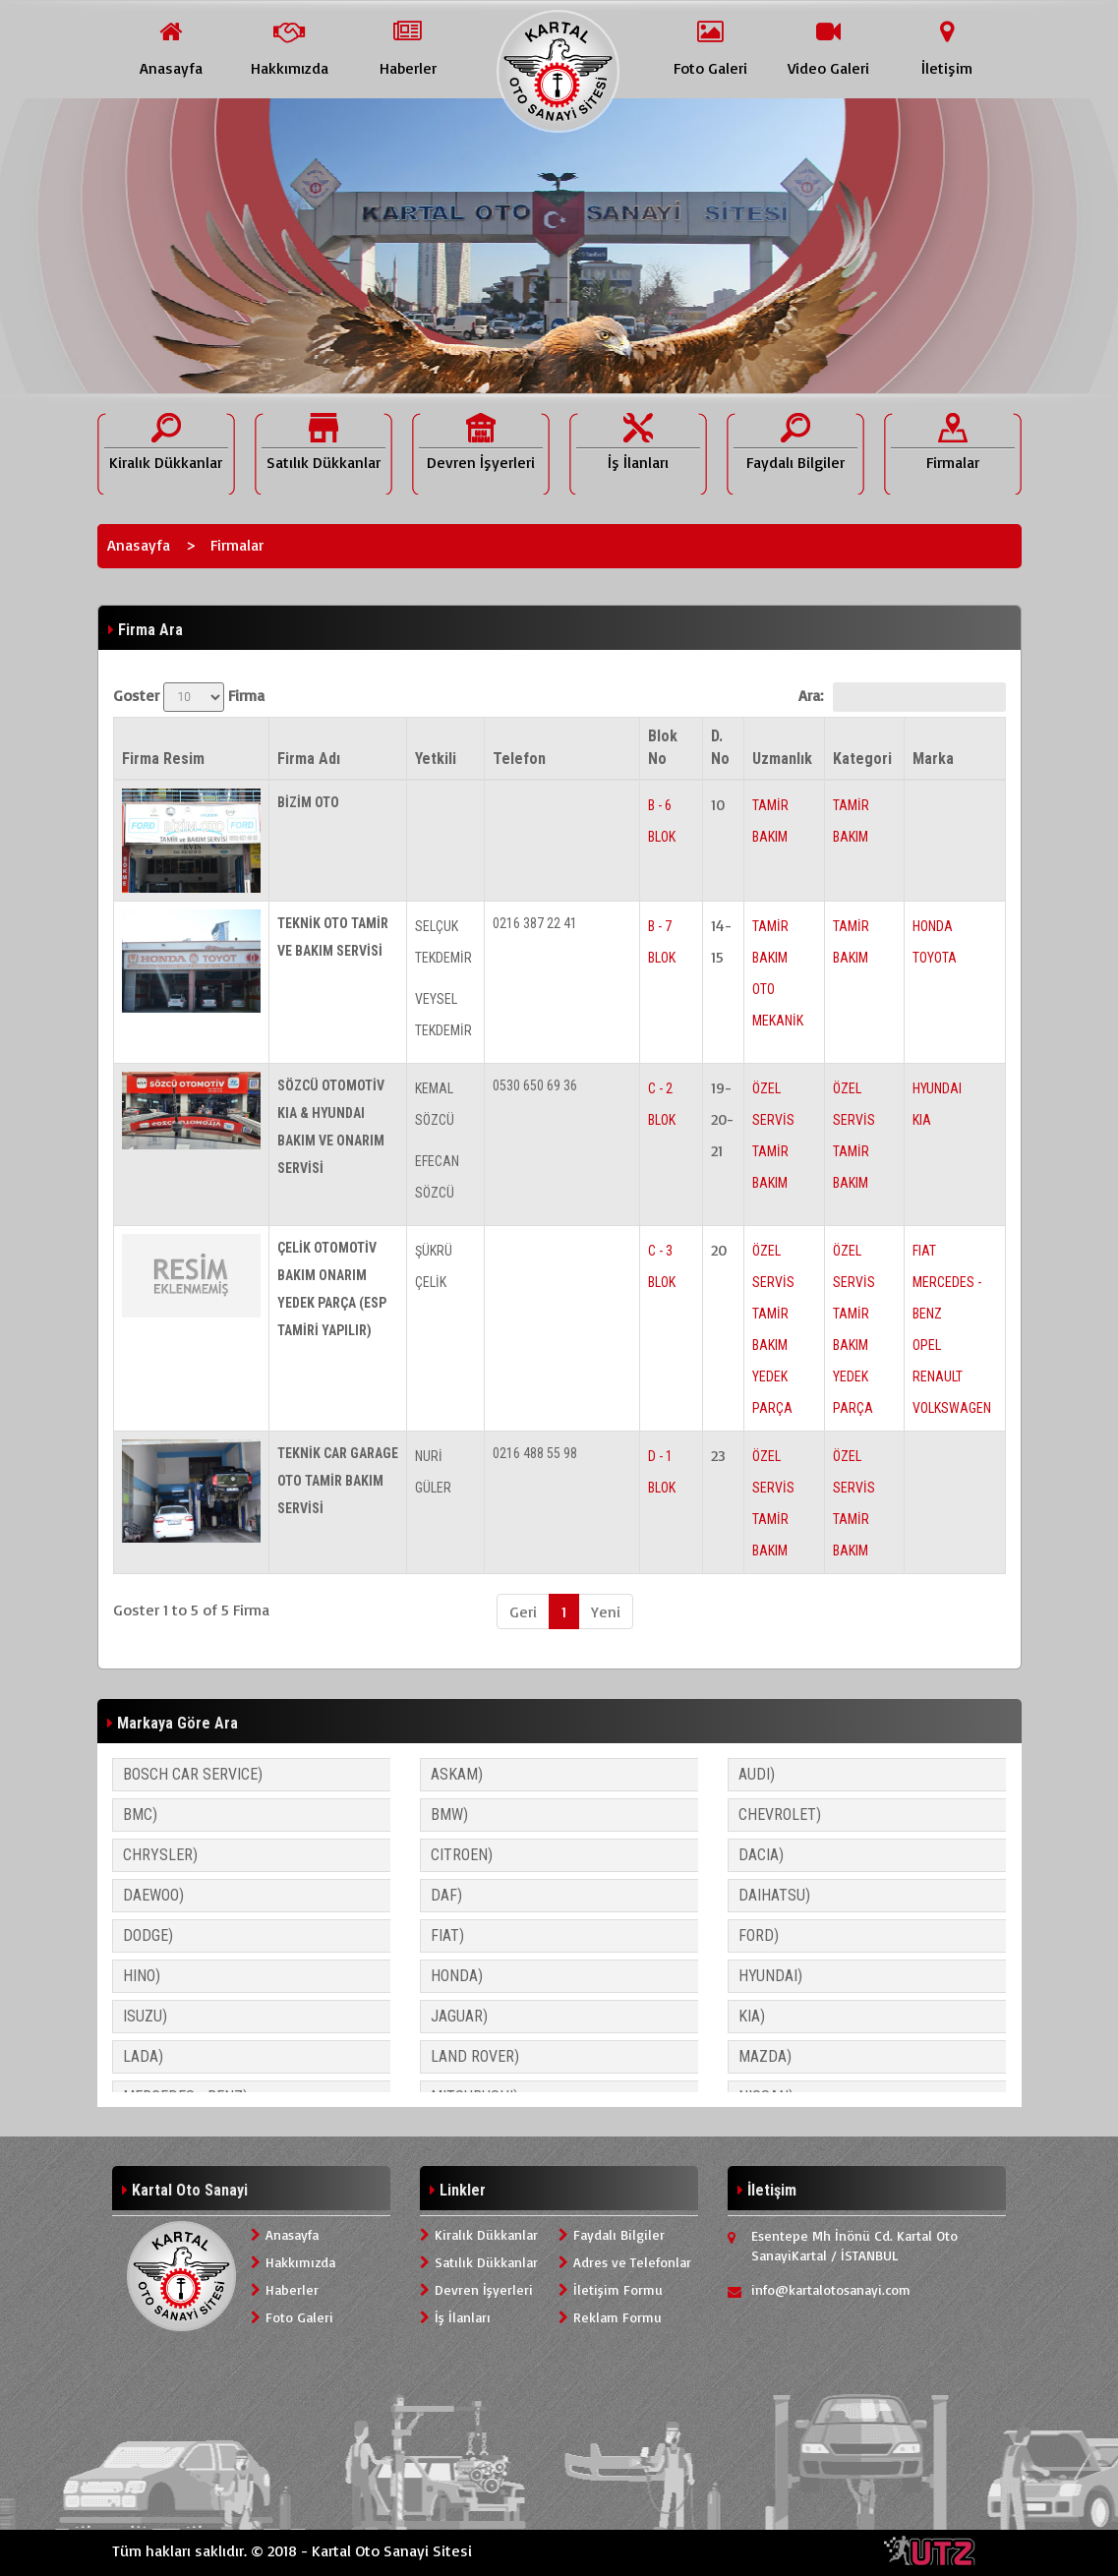  I want to click on Anasayfa, so click(138, 545).